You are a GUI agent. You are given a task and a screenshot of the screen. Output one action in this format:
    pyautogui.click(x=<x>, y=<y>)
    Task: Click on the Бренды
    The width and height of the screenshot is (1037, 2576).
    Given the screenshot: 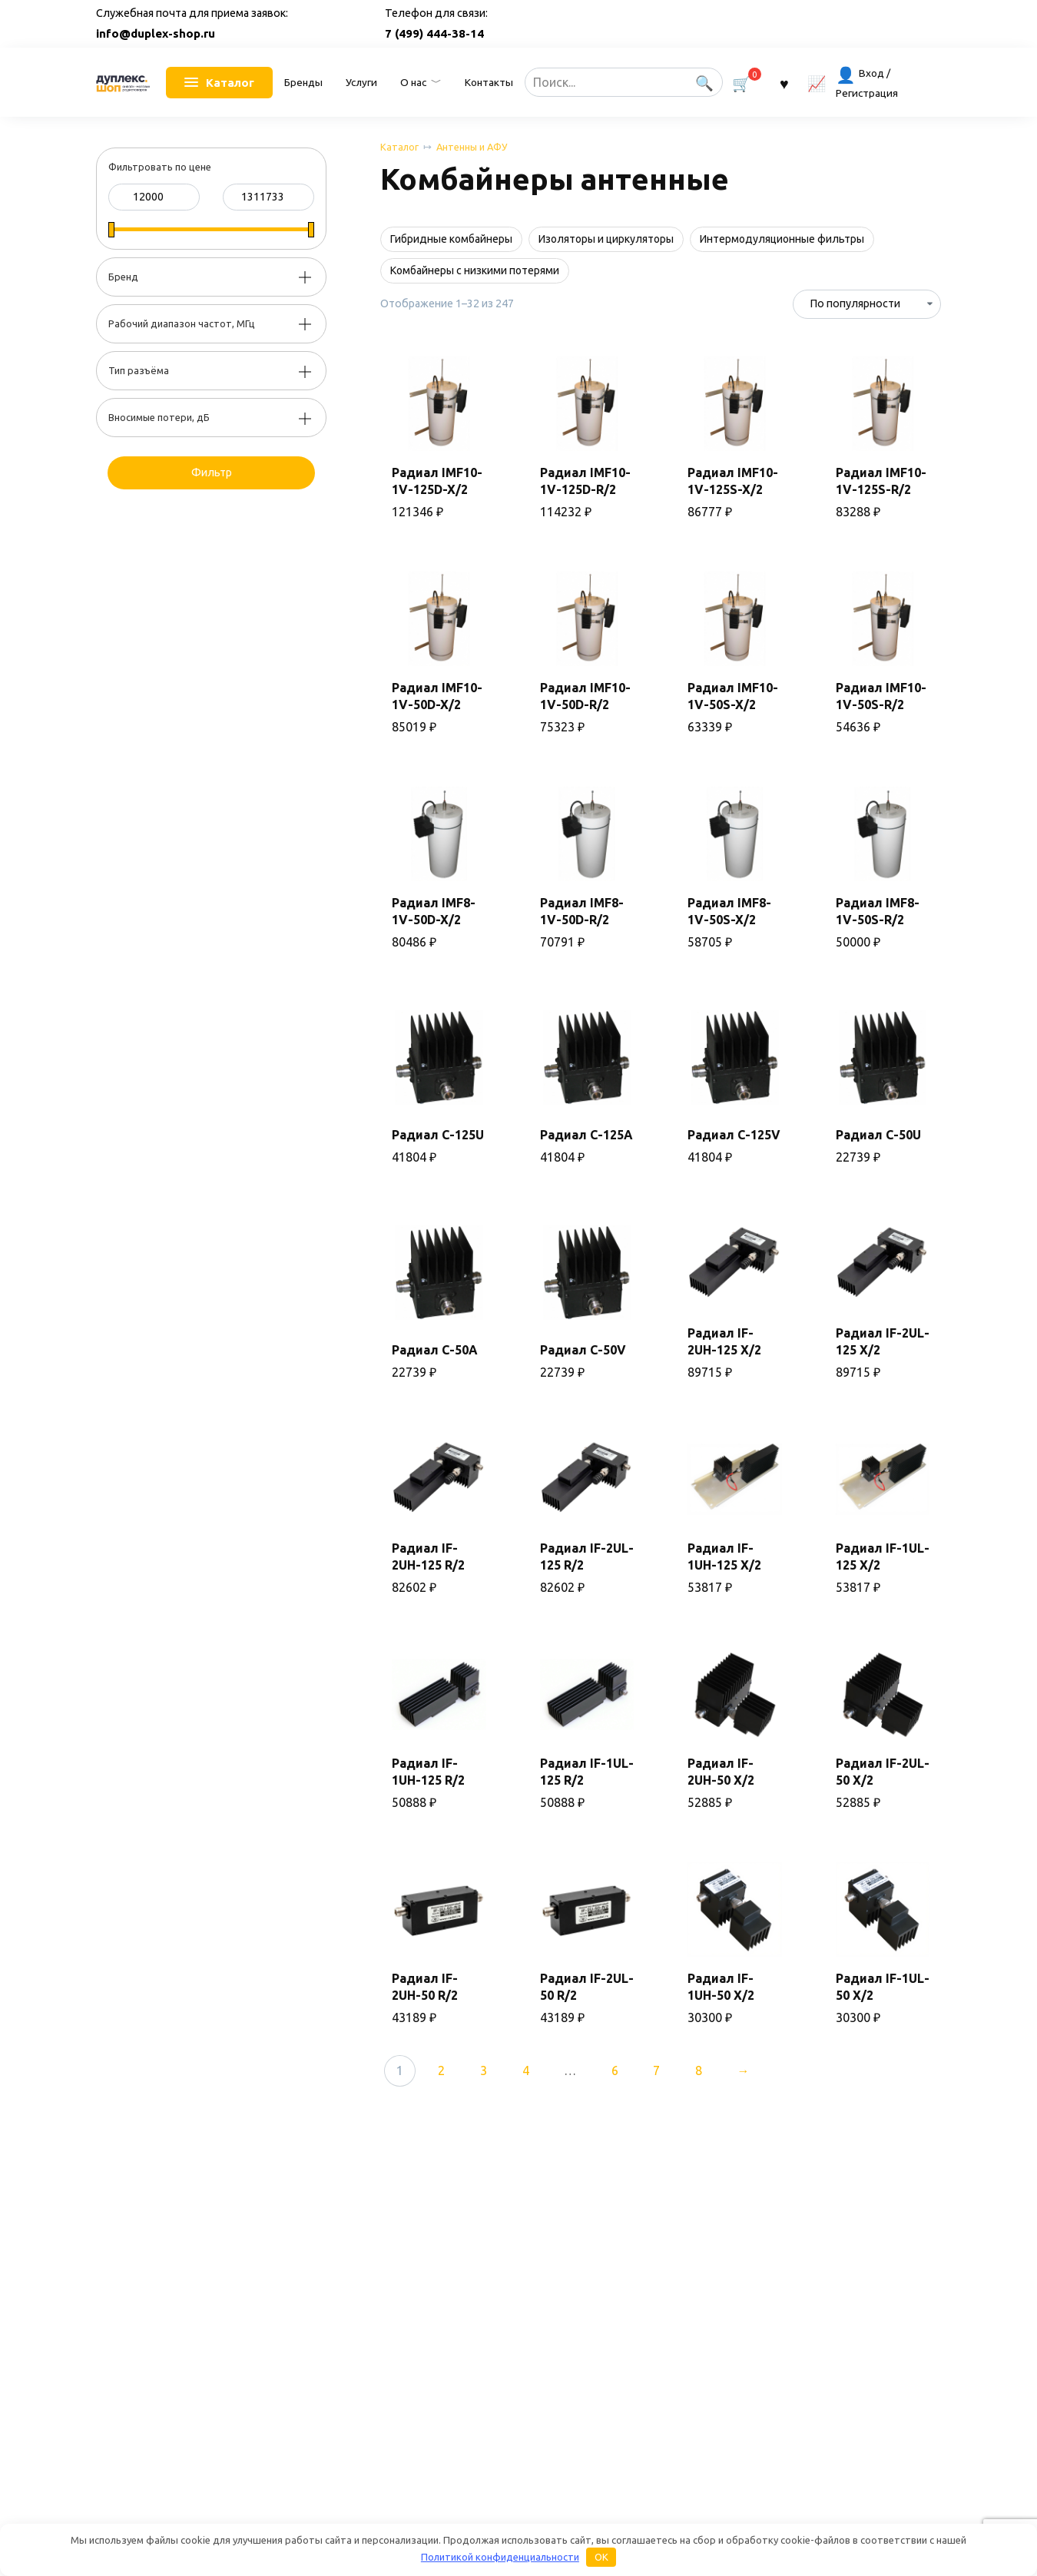 What is the action you would take?
    pyautogui.click(x=303, y=82)
    